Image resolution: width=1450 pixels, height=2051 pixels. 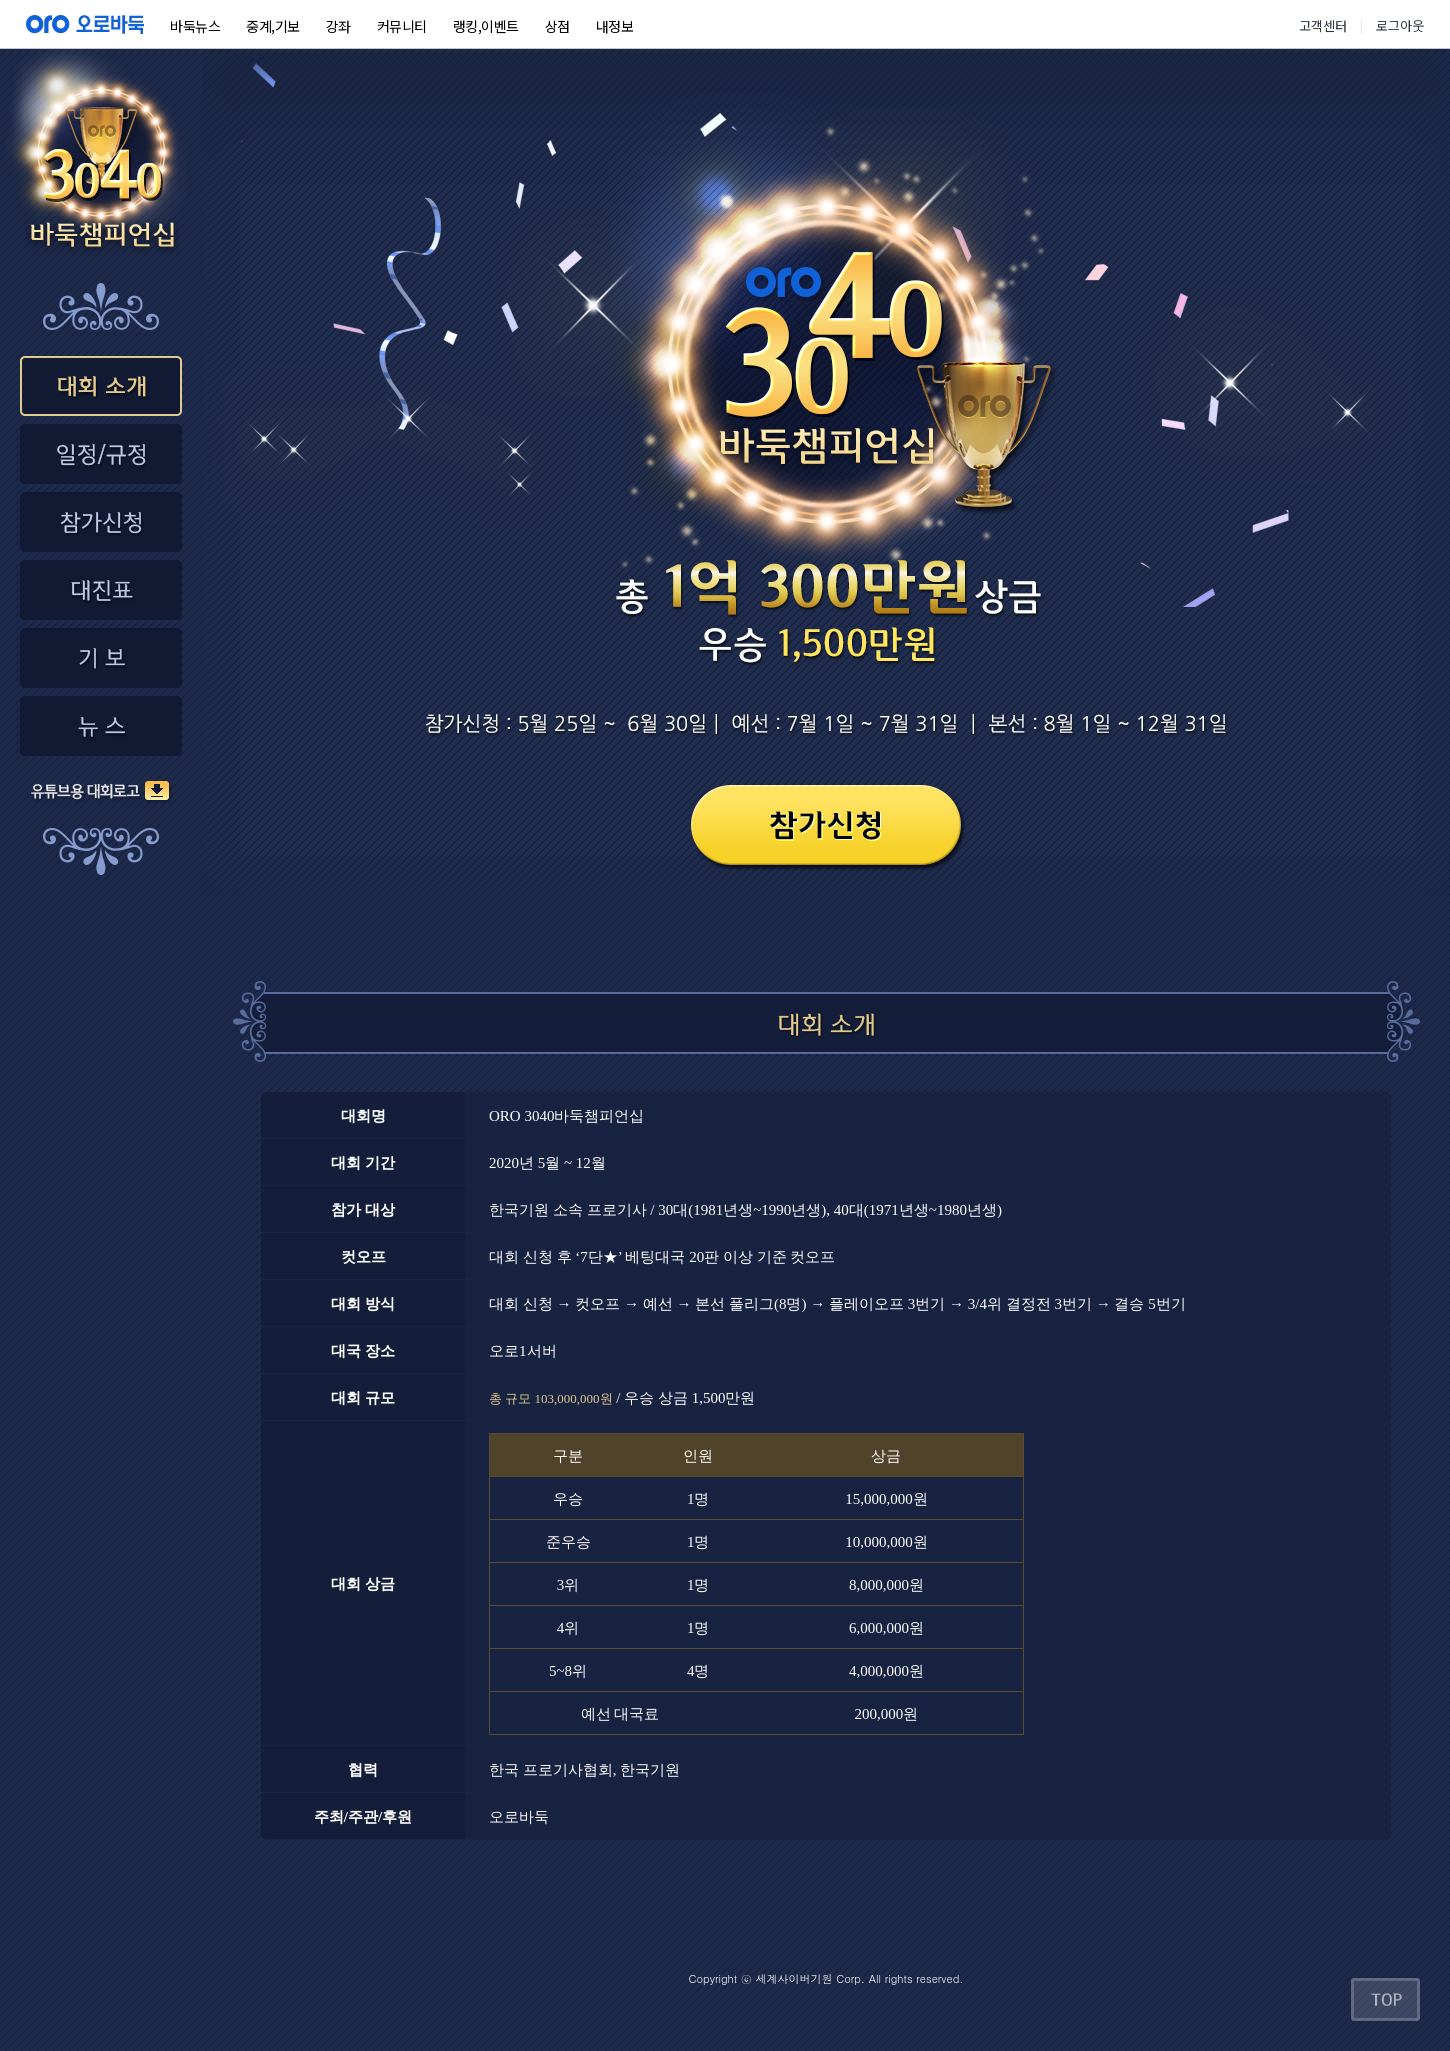 I want to click on 랭킹,이벤트, so click(x=486, y=26).